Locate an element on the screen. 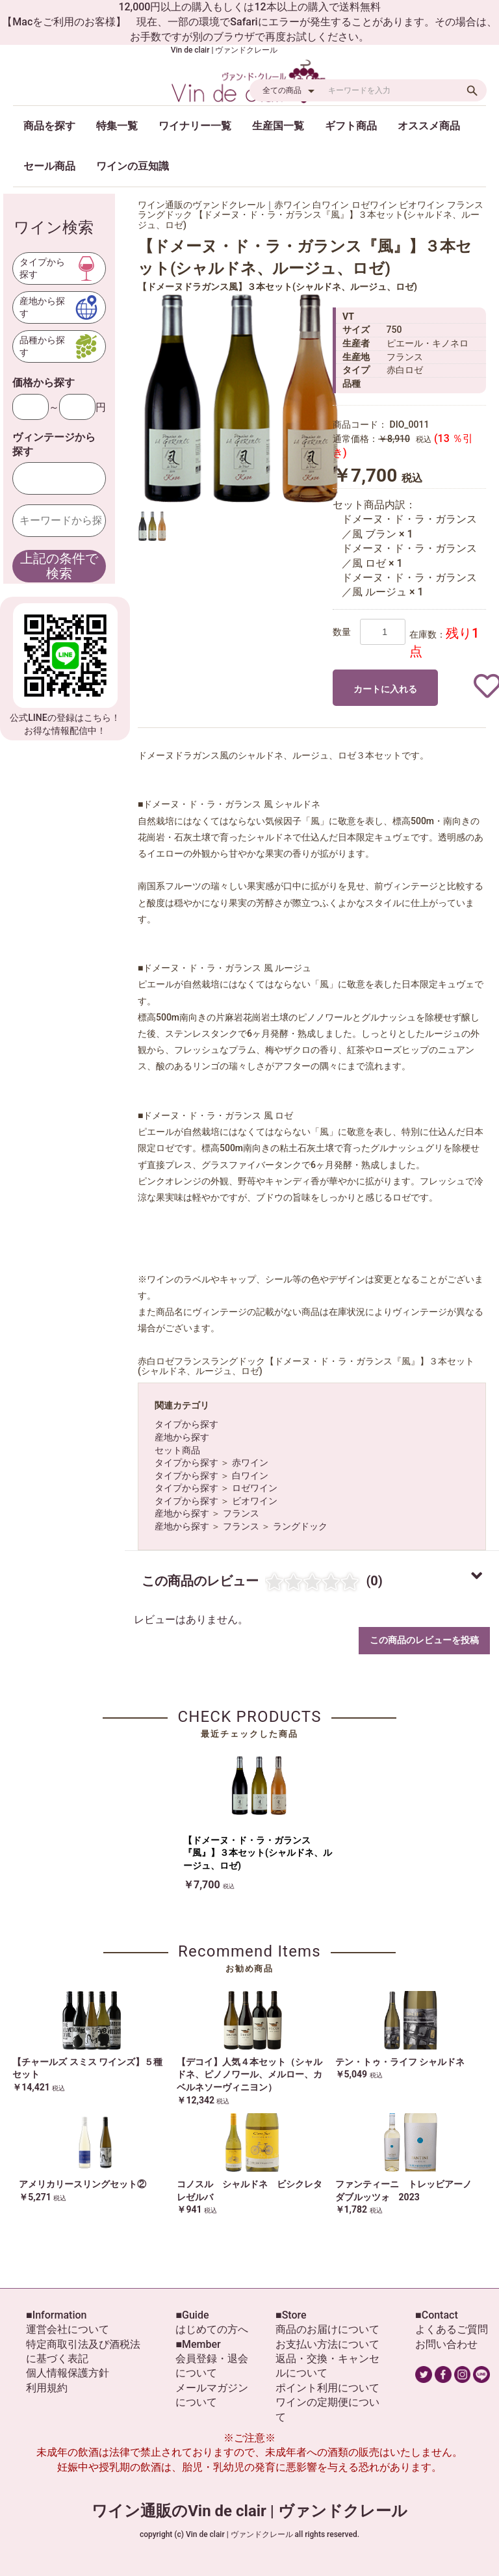 This screenshot has height=2576, width=499. ワイン通販のVin de clair | ヴァンドクレール is located at coordinates (249, 2511).